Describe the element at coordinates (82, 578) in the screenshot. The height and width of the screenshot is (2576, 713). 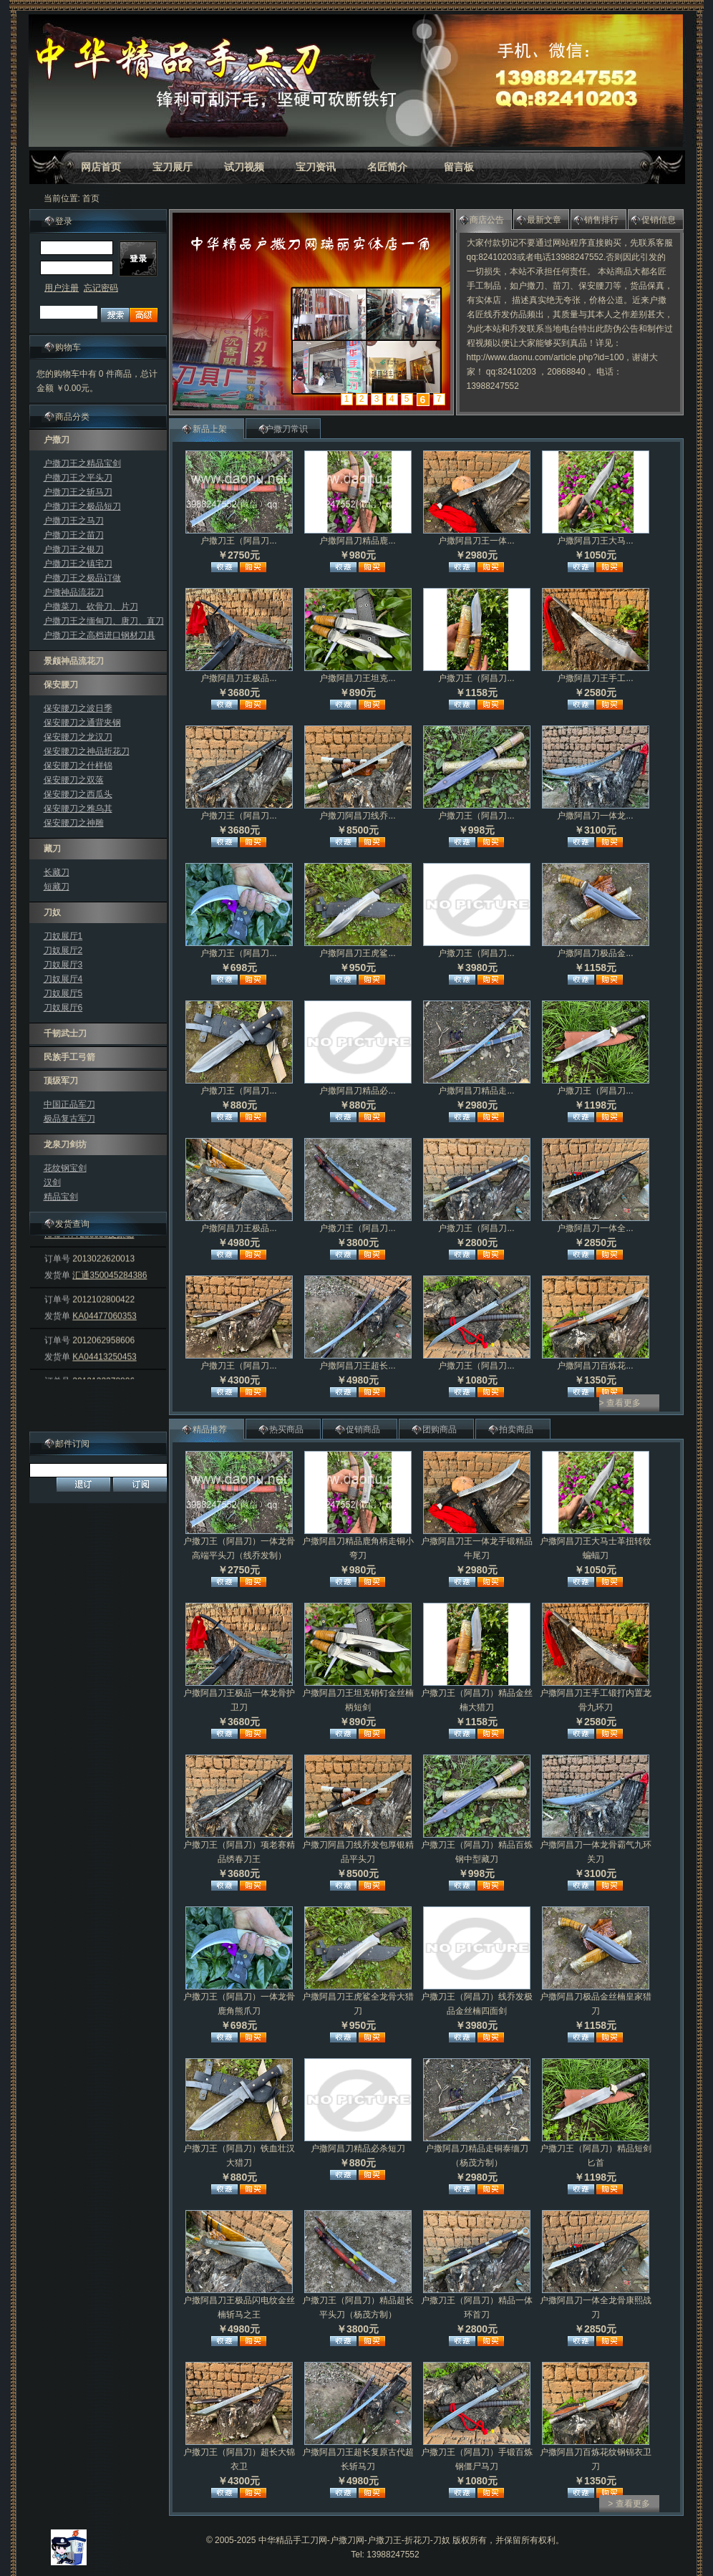
I see `户撒刀王之极品订做` at that location.